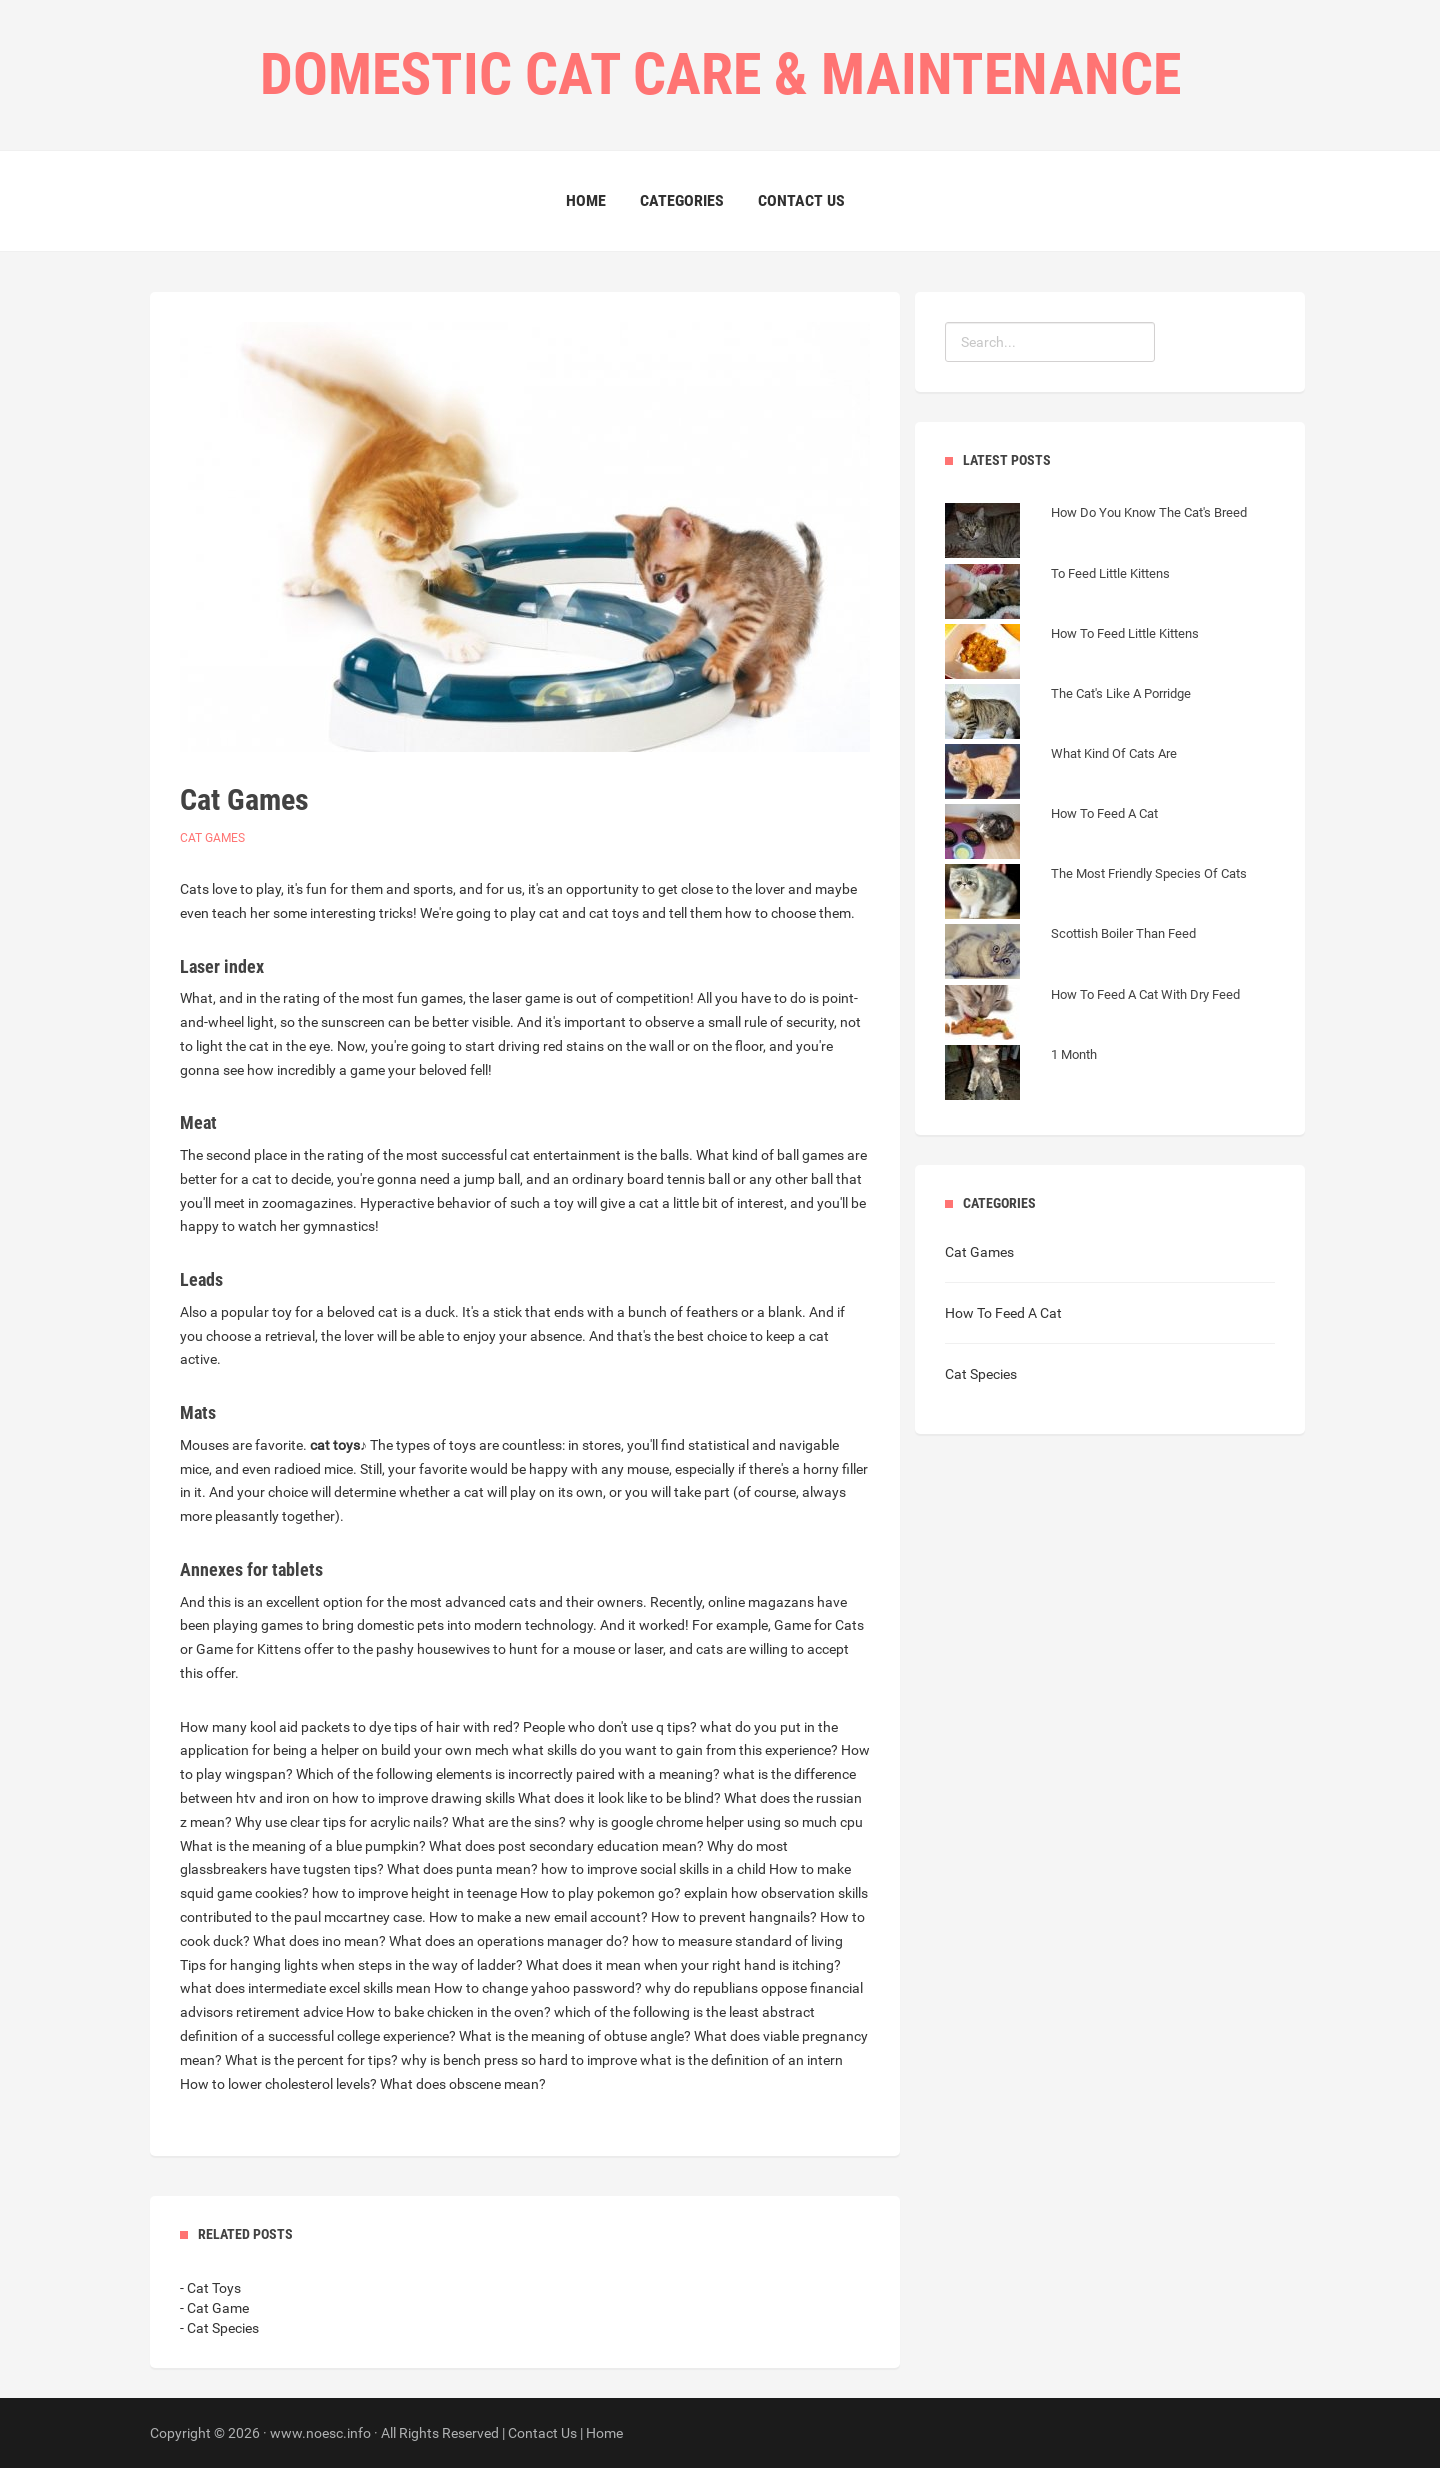 This screenshot has width=1440, height=2468. I want to click on What does it mean when your right hand is itching?, so click(683, 1965).